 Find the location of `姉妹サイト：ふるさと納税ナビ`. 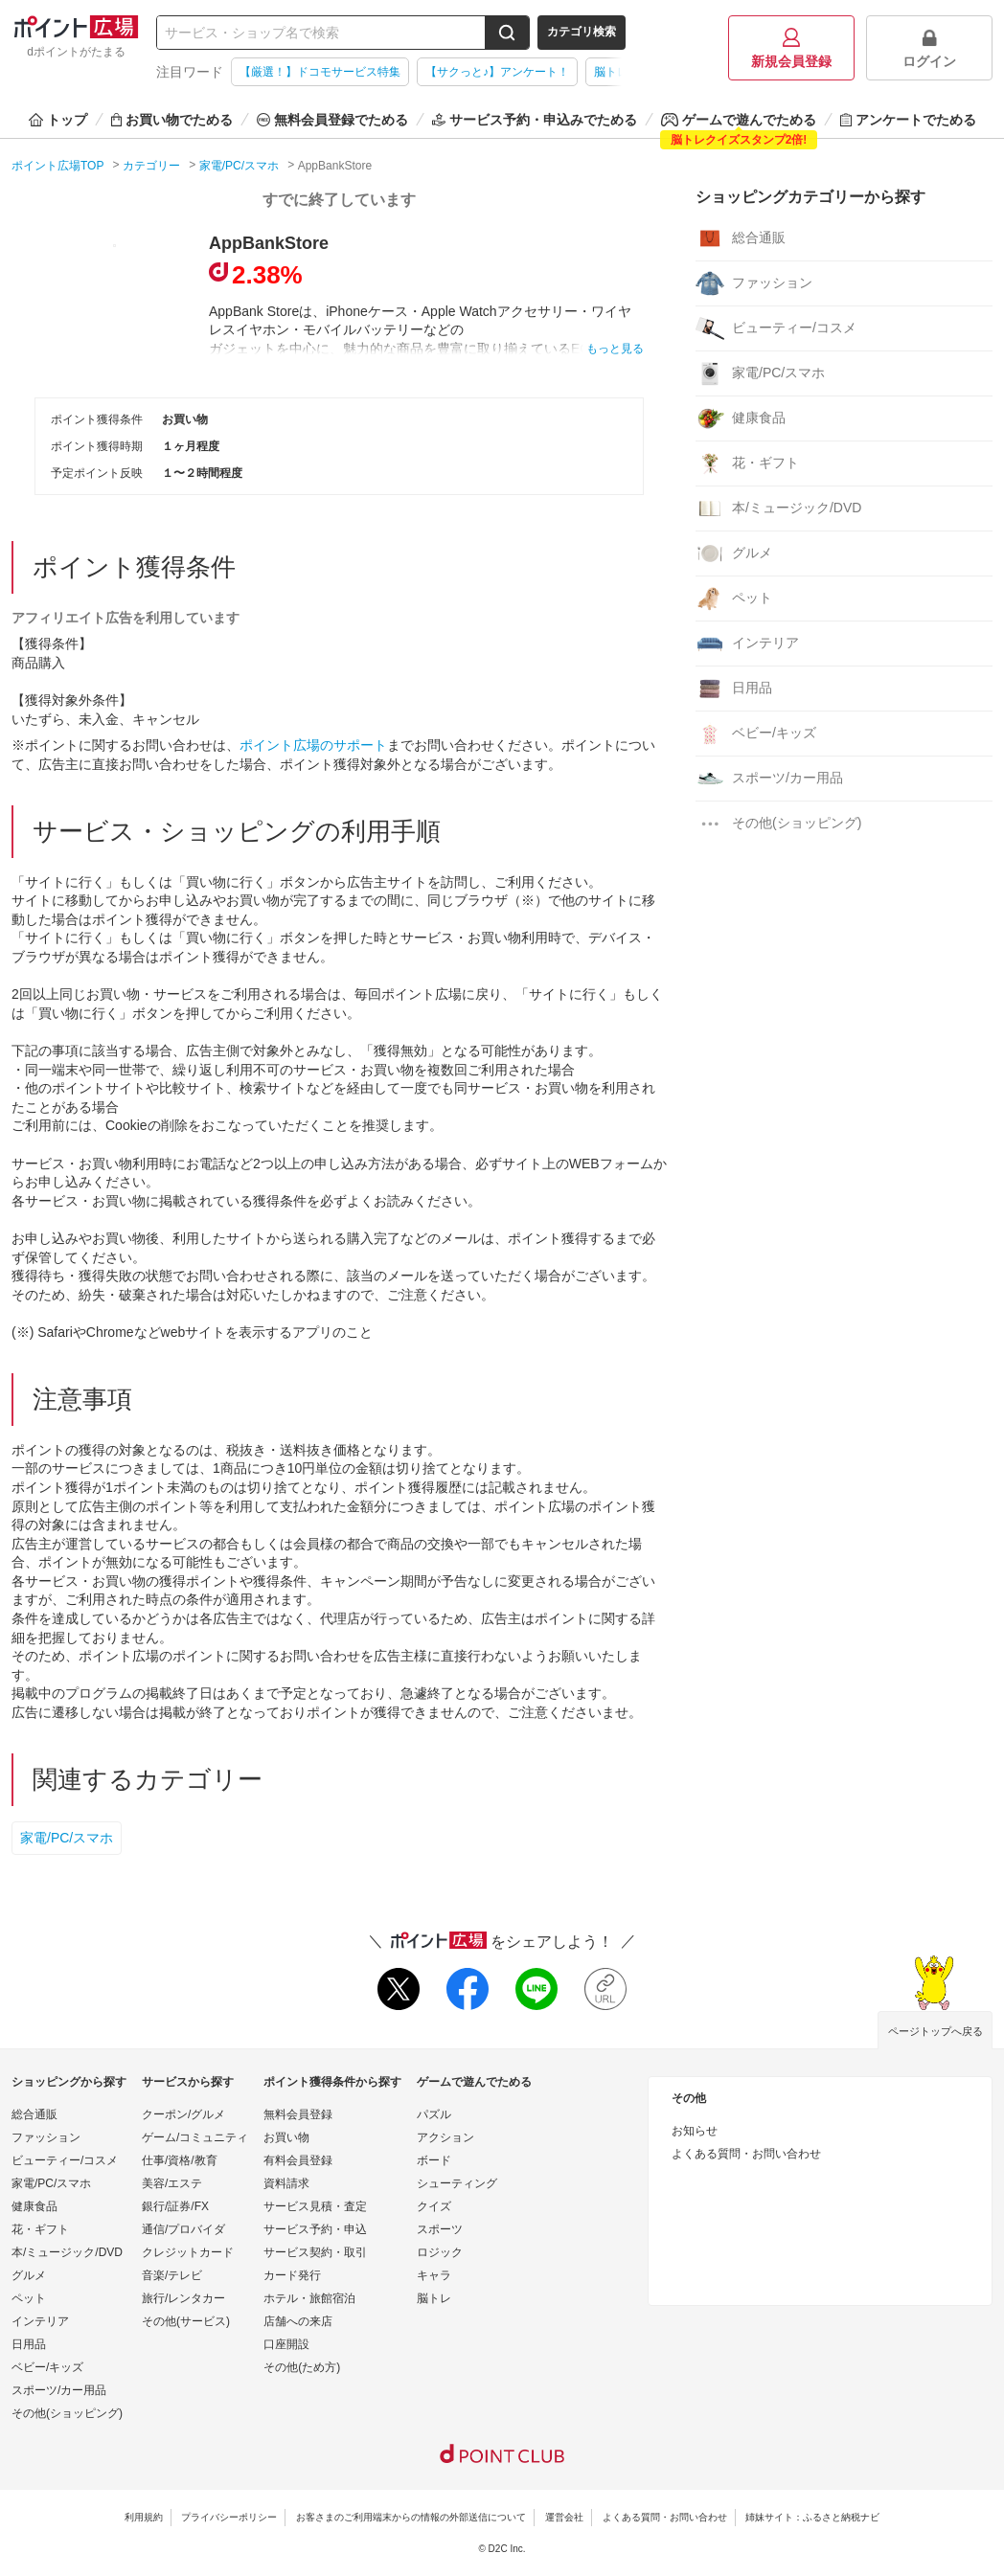

姉妹サイト：ふるさと納税ナビ is located at coordinates (812, 2517).